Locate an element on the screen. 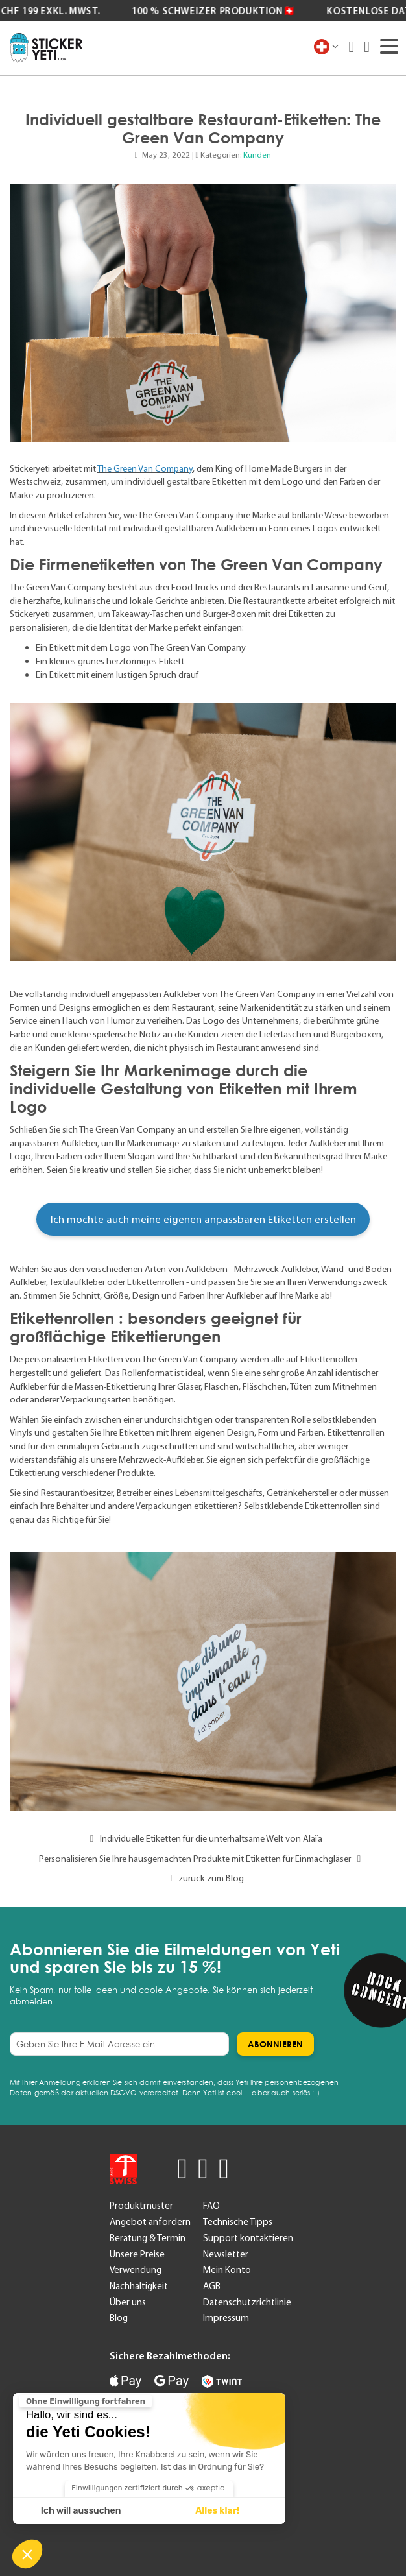  Personalisieren Sie Ihre hausgemachten Produkte mit Etiketten für Einmachgläser is located at coordinates (203, 1858).